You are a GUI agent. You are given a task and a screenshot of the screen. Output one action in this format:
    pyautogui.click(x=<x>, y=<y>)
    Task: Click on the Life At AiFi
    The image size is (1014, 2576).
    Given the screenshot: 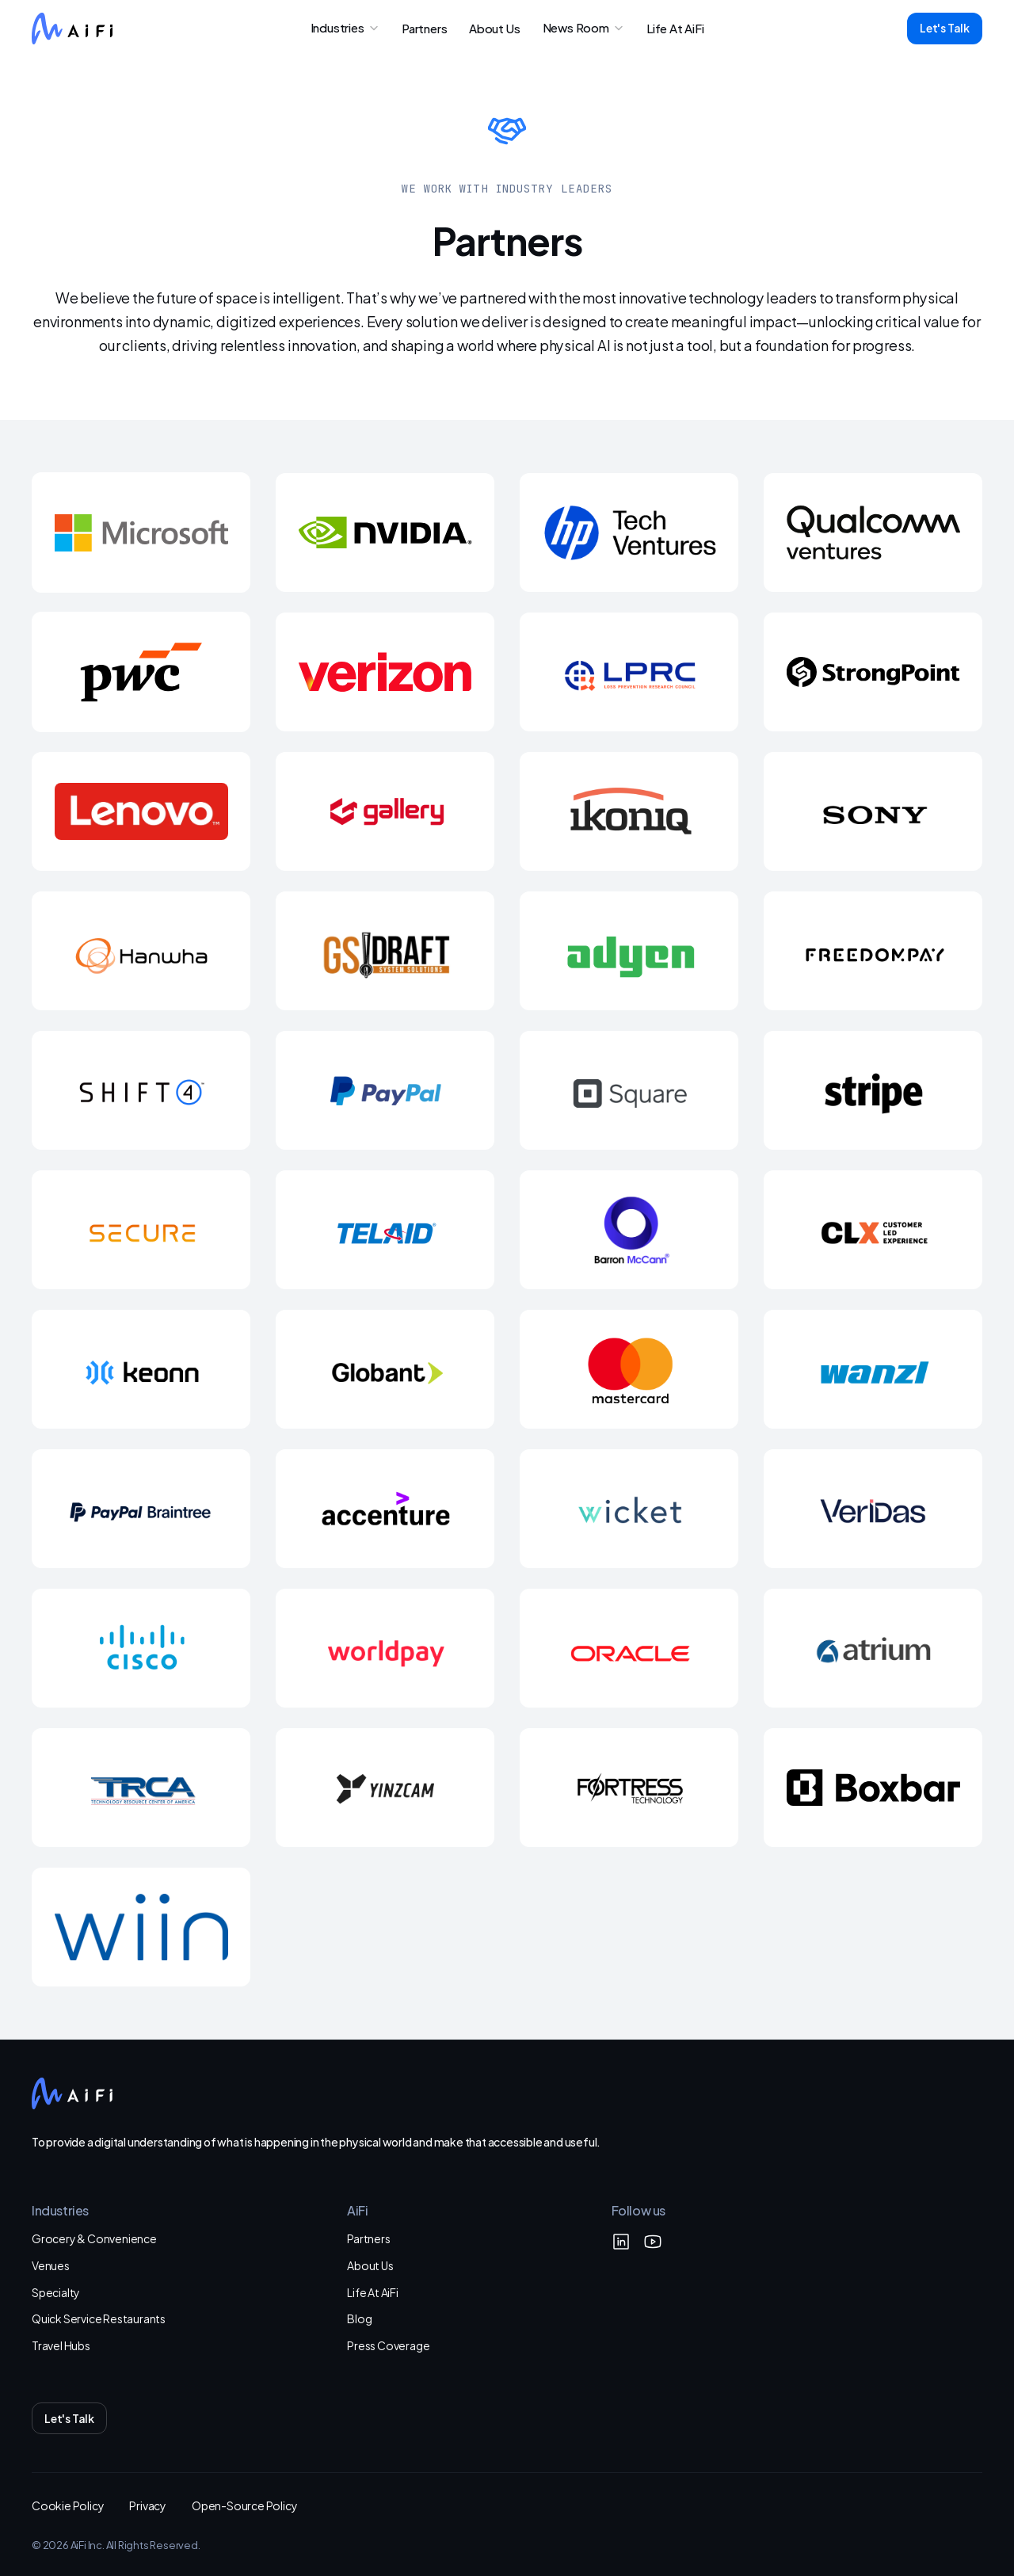 What is the action you would take?
    pyautogui.click(x=372, y=2292)
    